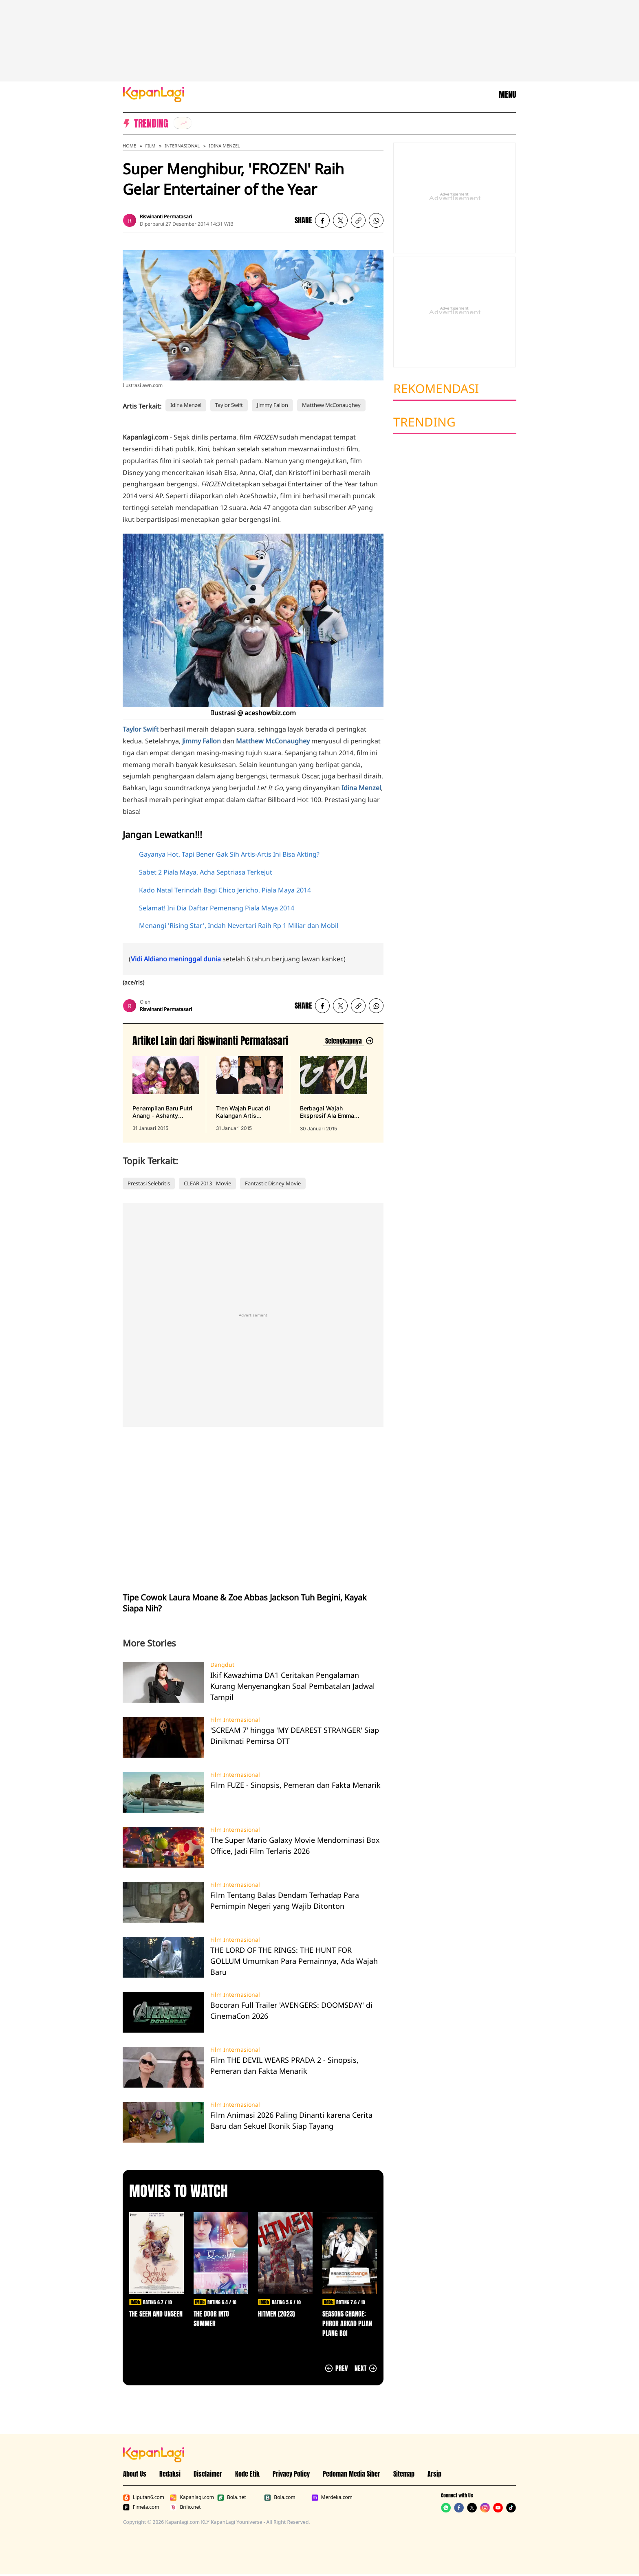 This screenshot has width=639, height=2576. What do you see at coordinates (229, 854) in the screenshot?
I see `Gayanya Hot, Tapi Bener Gak Sih Artis-Artis Ini Bisa Akting?` at bounding box center [229, 854].